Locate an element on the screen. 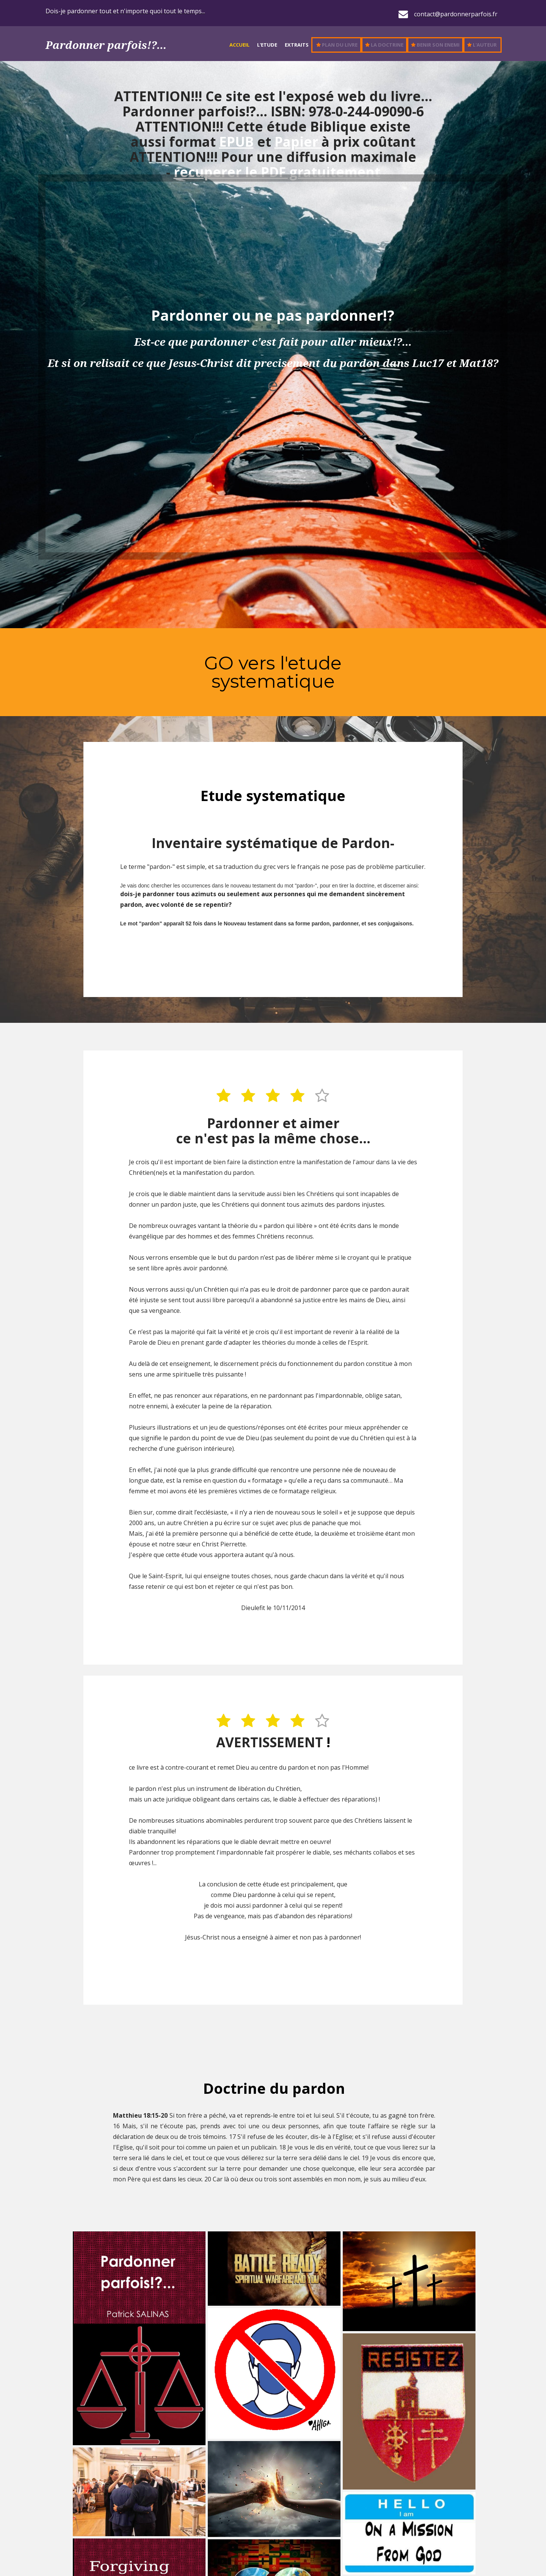 The width and height of the screenshot is (546, 2576). Accueil is located at coordinates (239, 44).